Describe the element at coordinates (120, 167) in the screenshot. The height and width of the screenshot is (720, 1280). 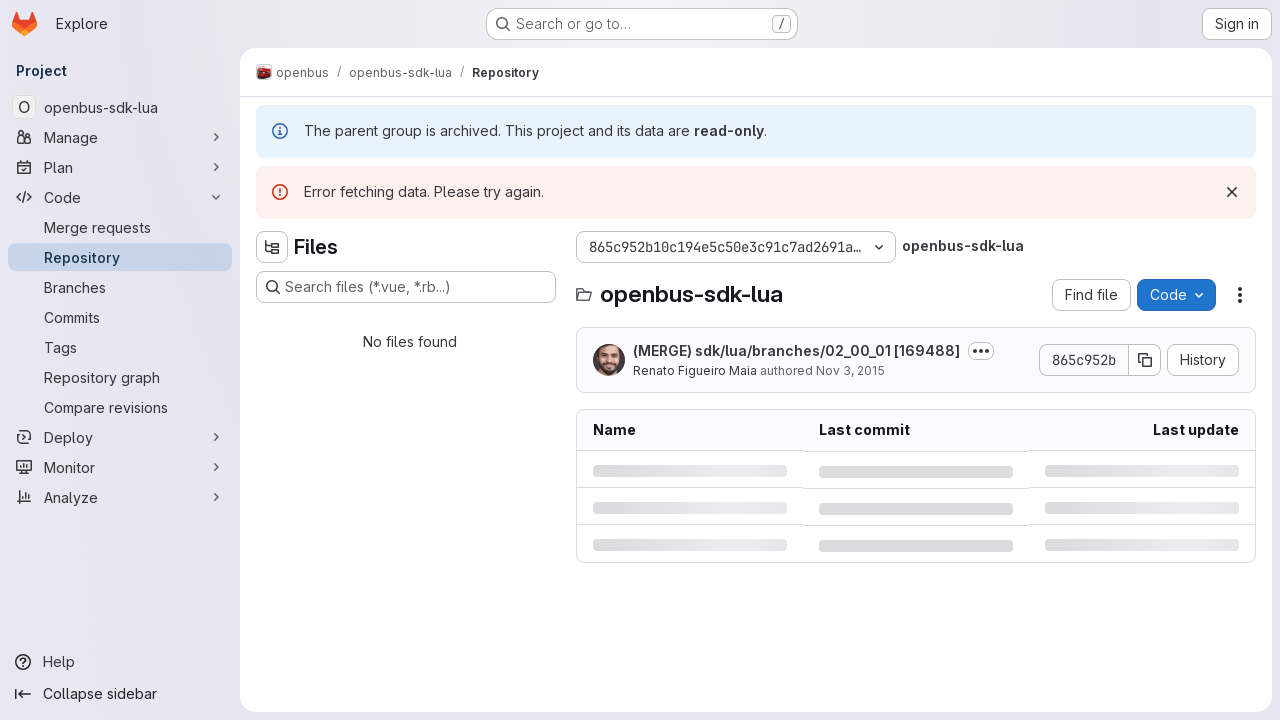
I see `[Plan]` at that location.